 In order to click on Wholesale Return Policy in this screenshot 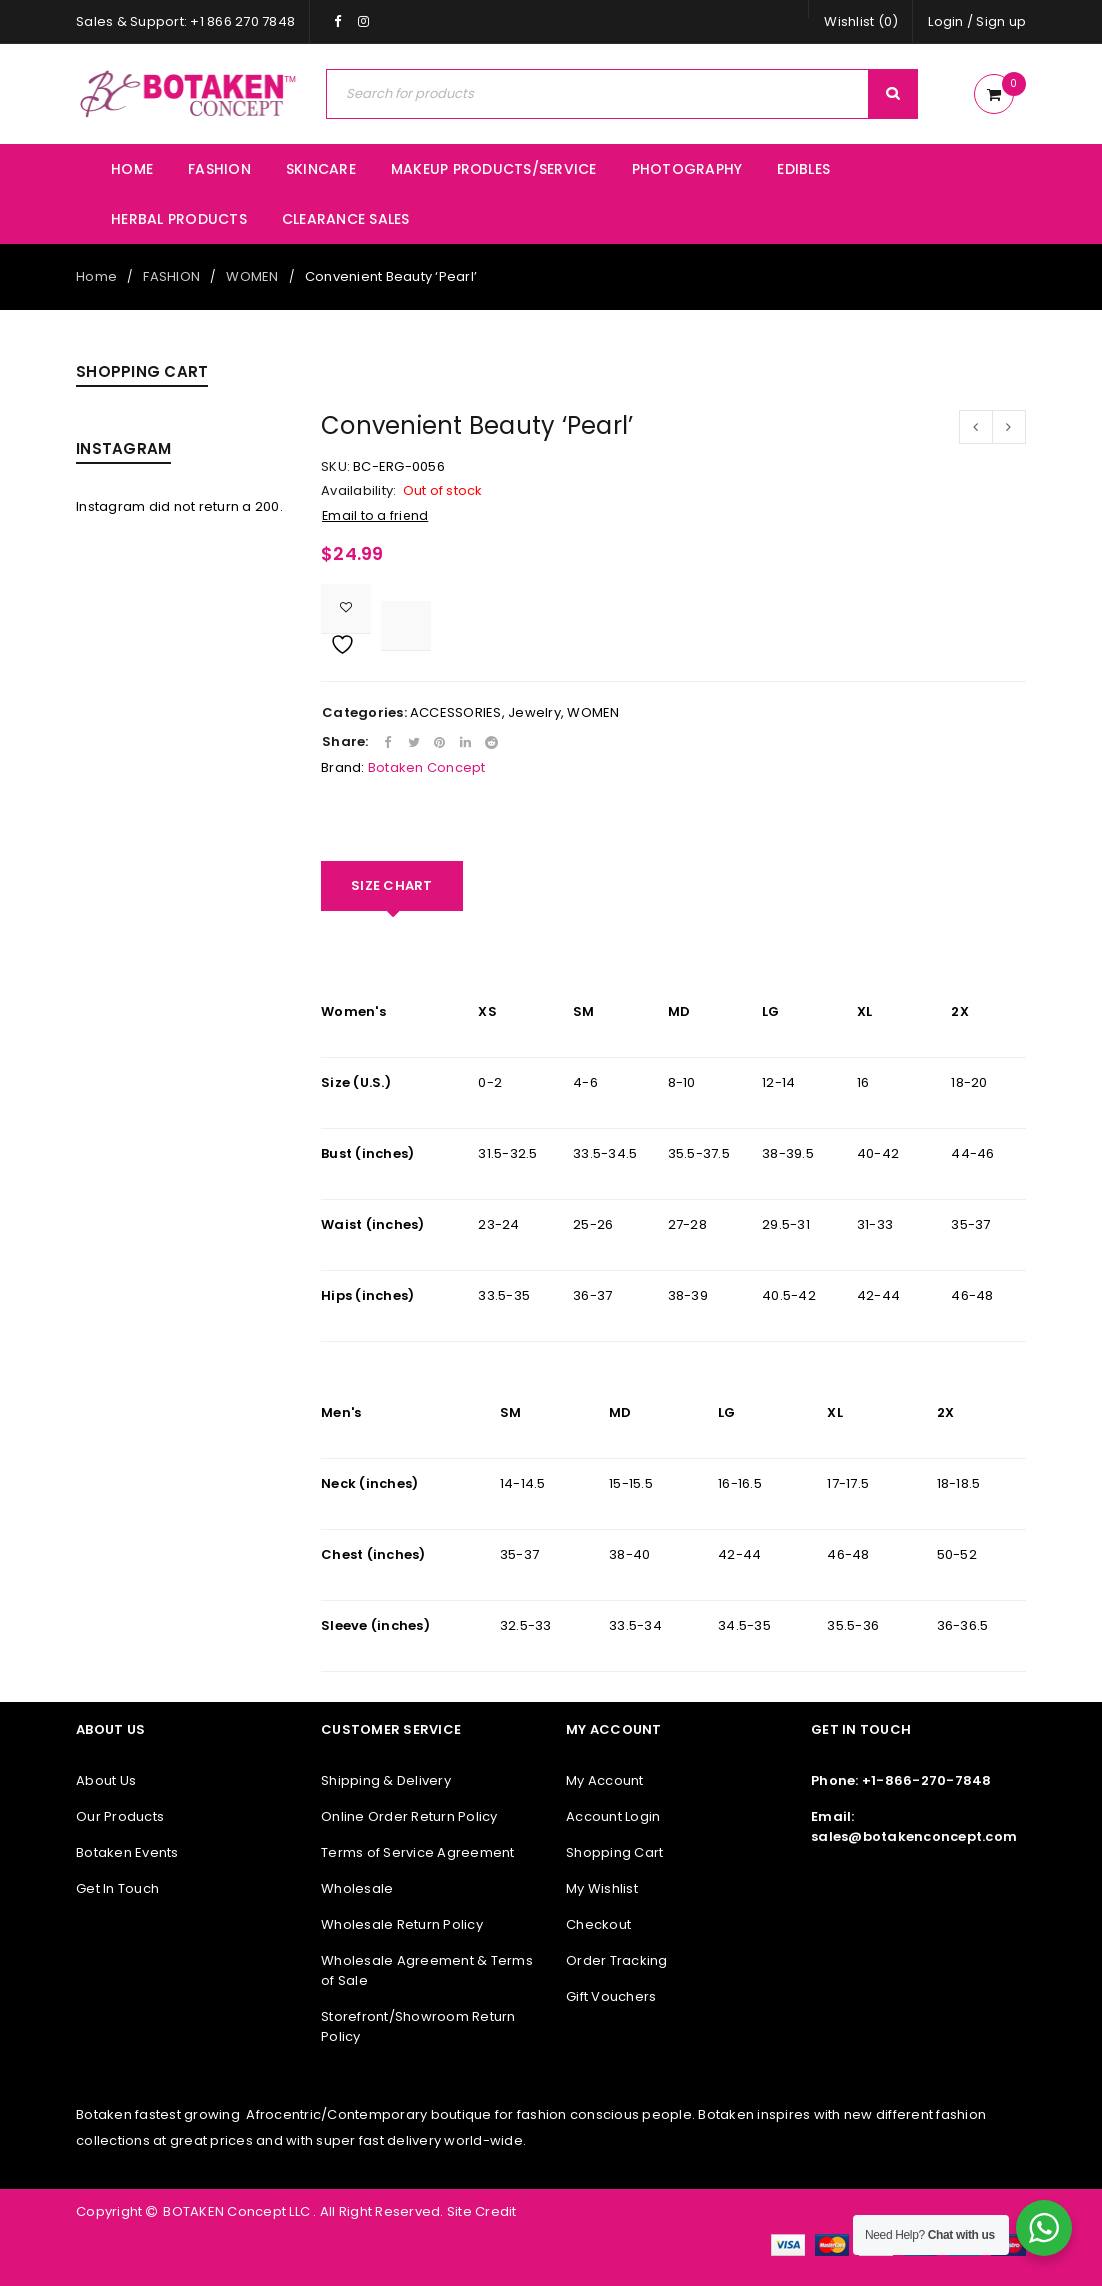, I will do `click(402, 1924)`.